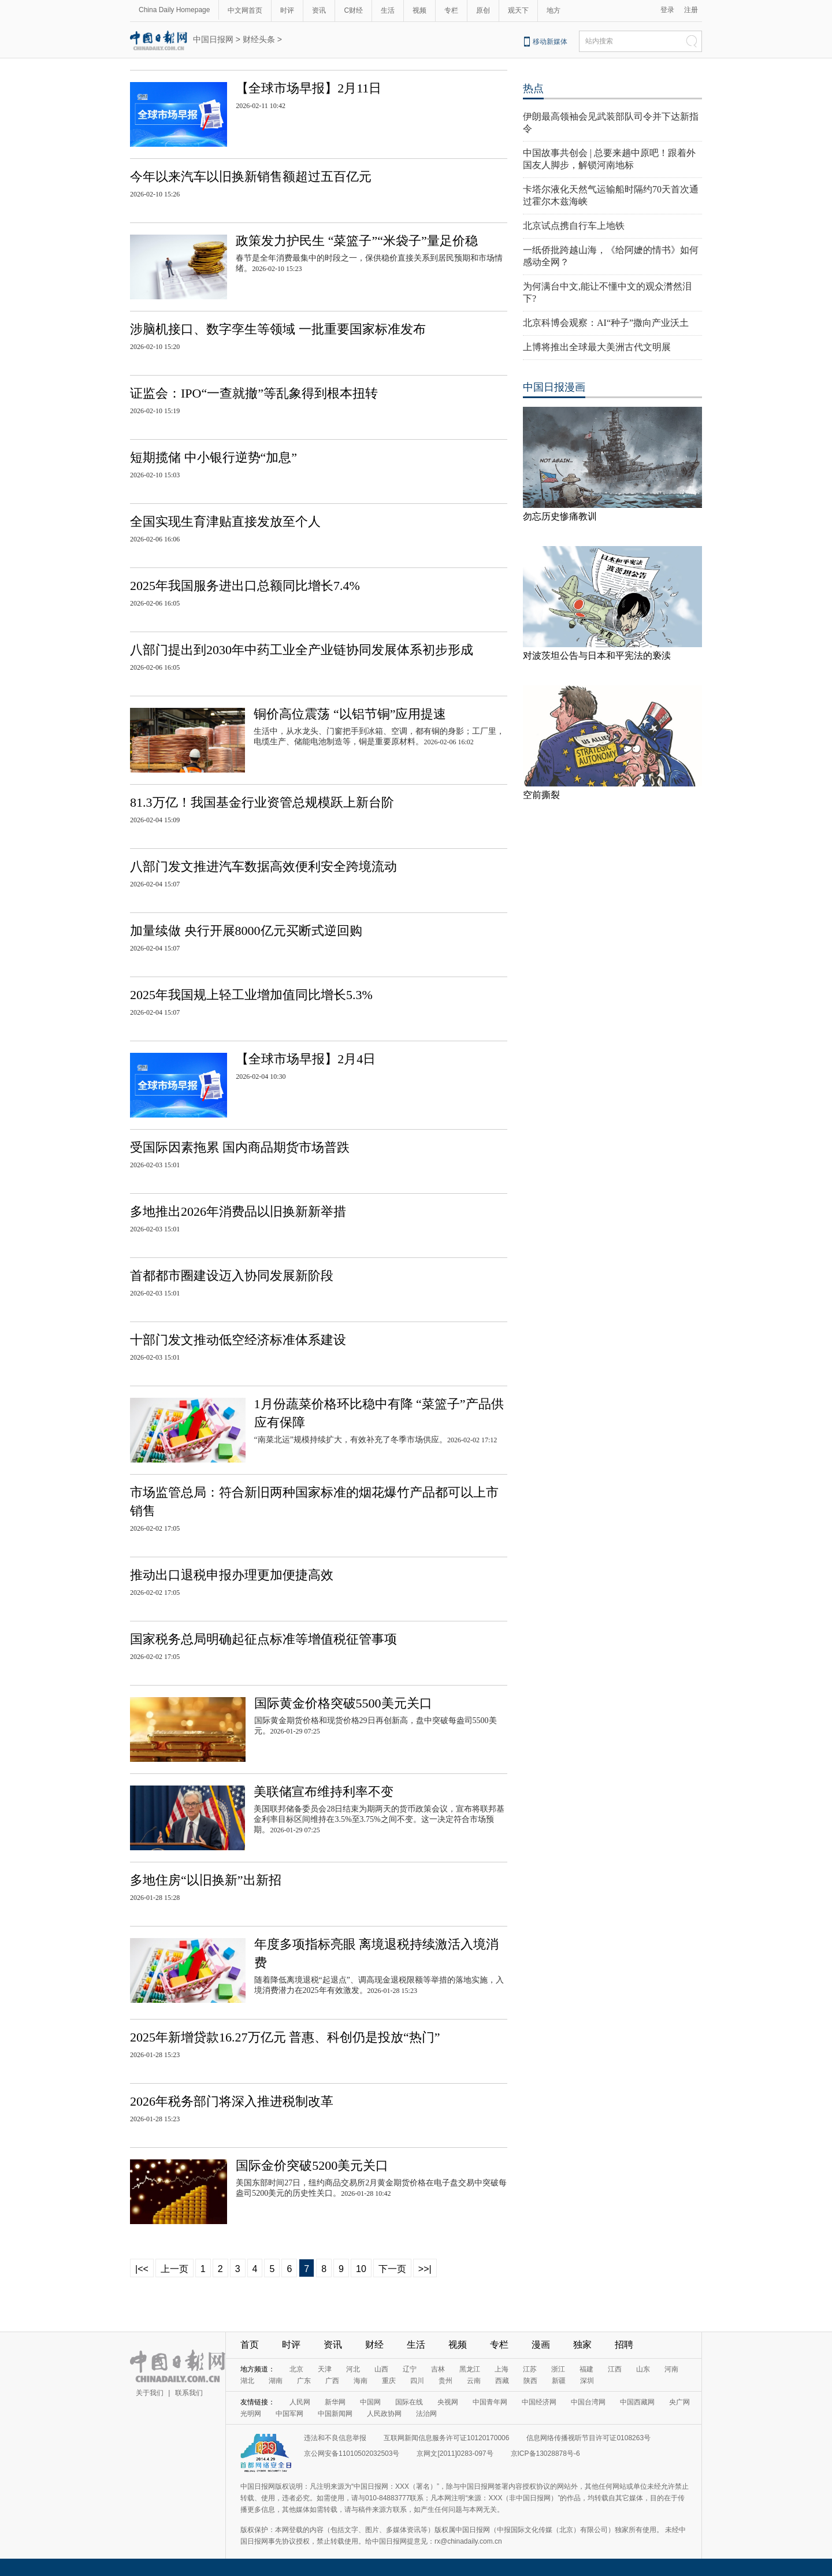 Image resolution: width=832 pixels, height=2576 pixels. What do you see at coordinates (308, 88) in the screenshot?
I see `【全球市场早报】2月11日` at bounding box center [308, 88].